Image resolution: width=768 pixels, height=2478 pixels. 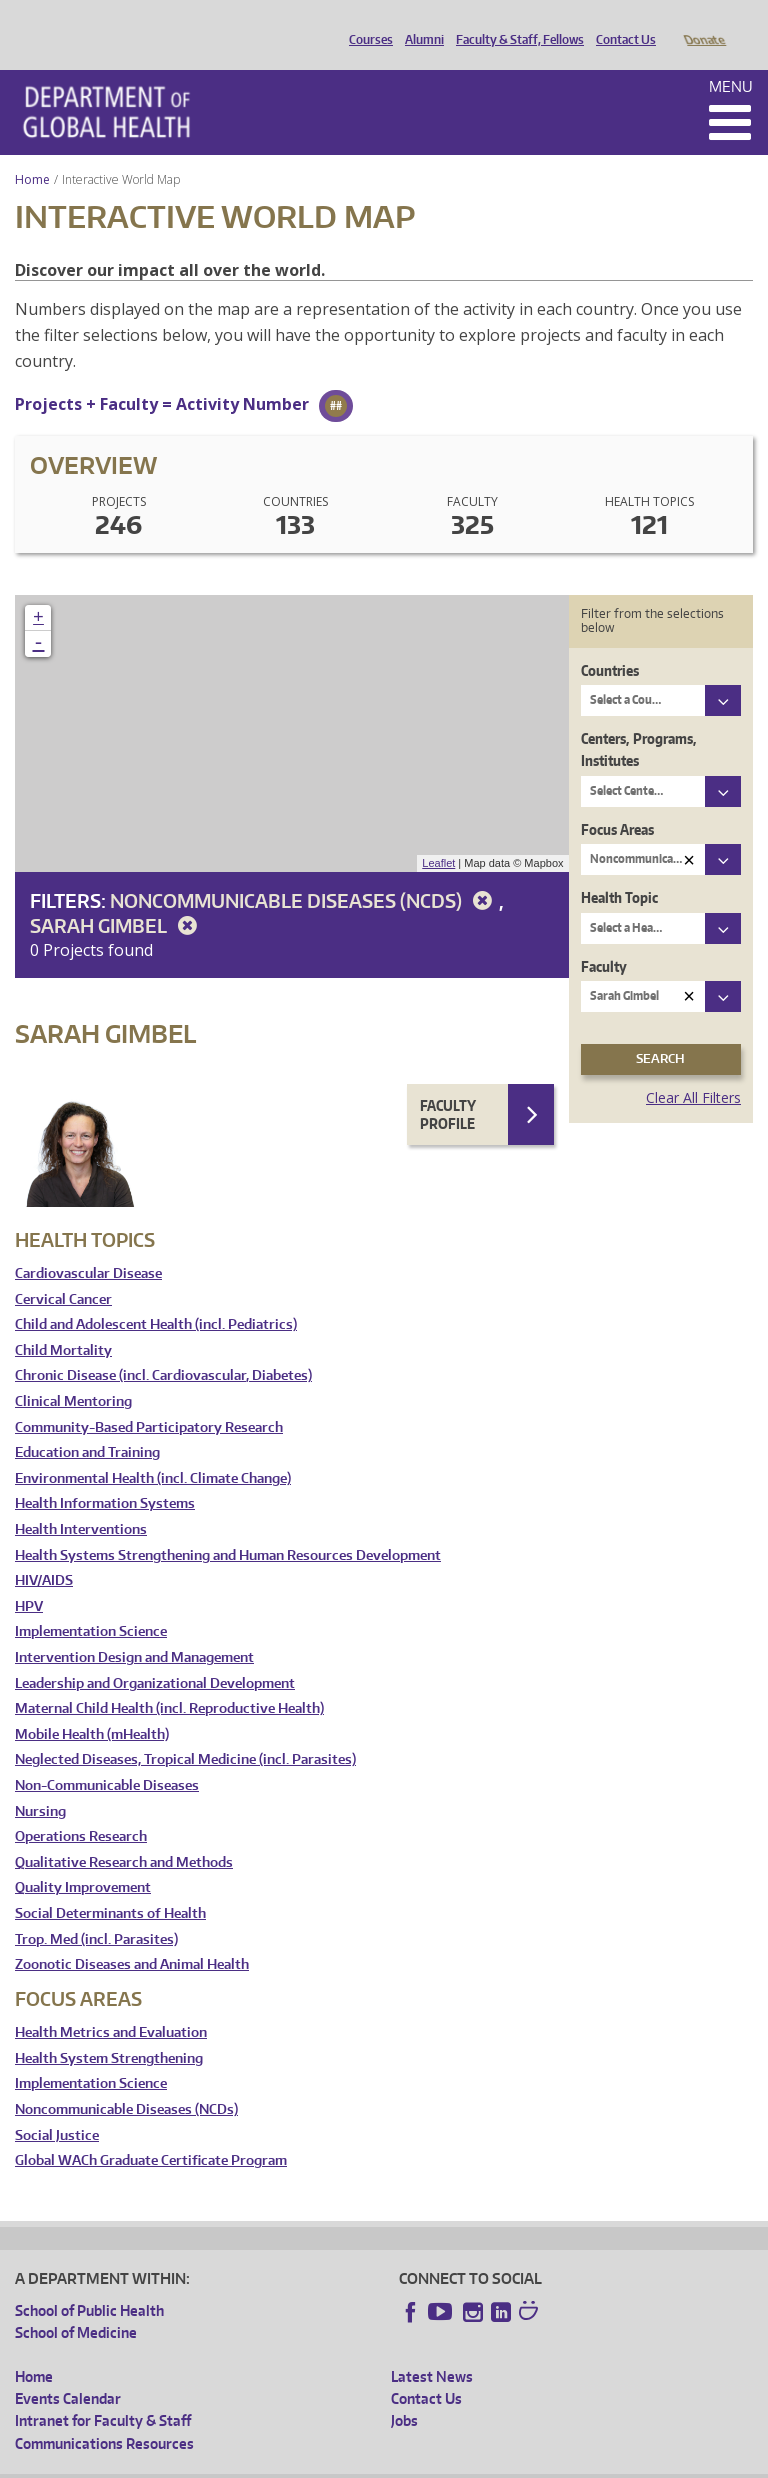 What do you see at coordinates (617, 801) in the screenshot?
I see `Focus Areas` at bounding box center [617, 801].